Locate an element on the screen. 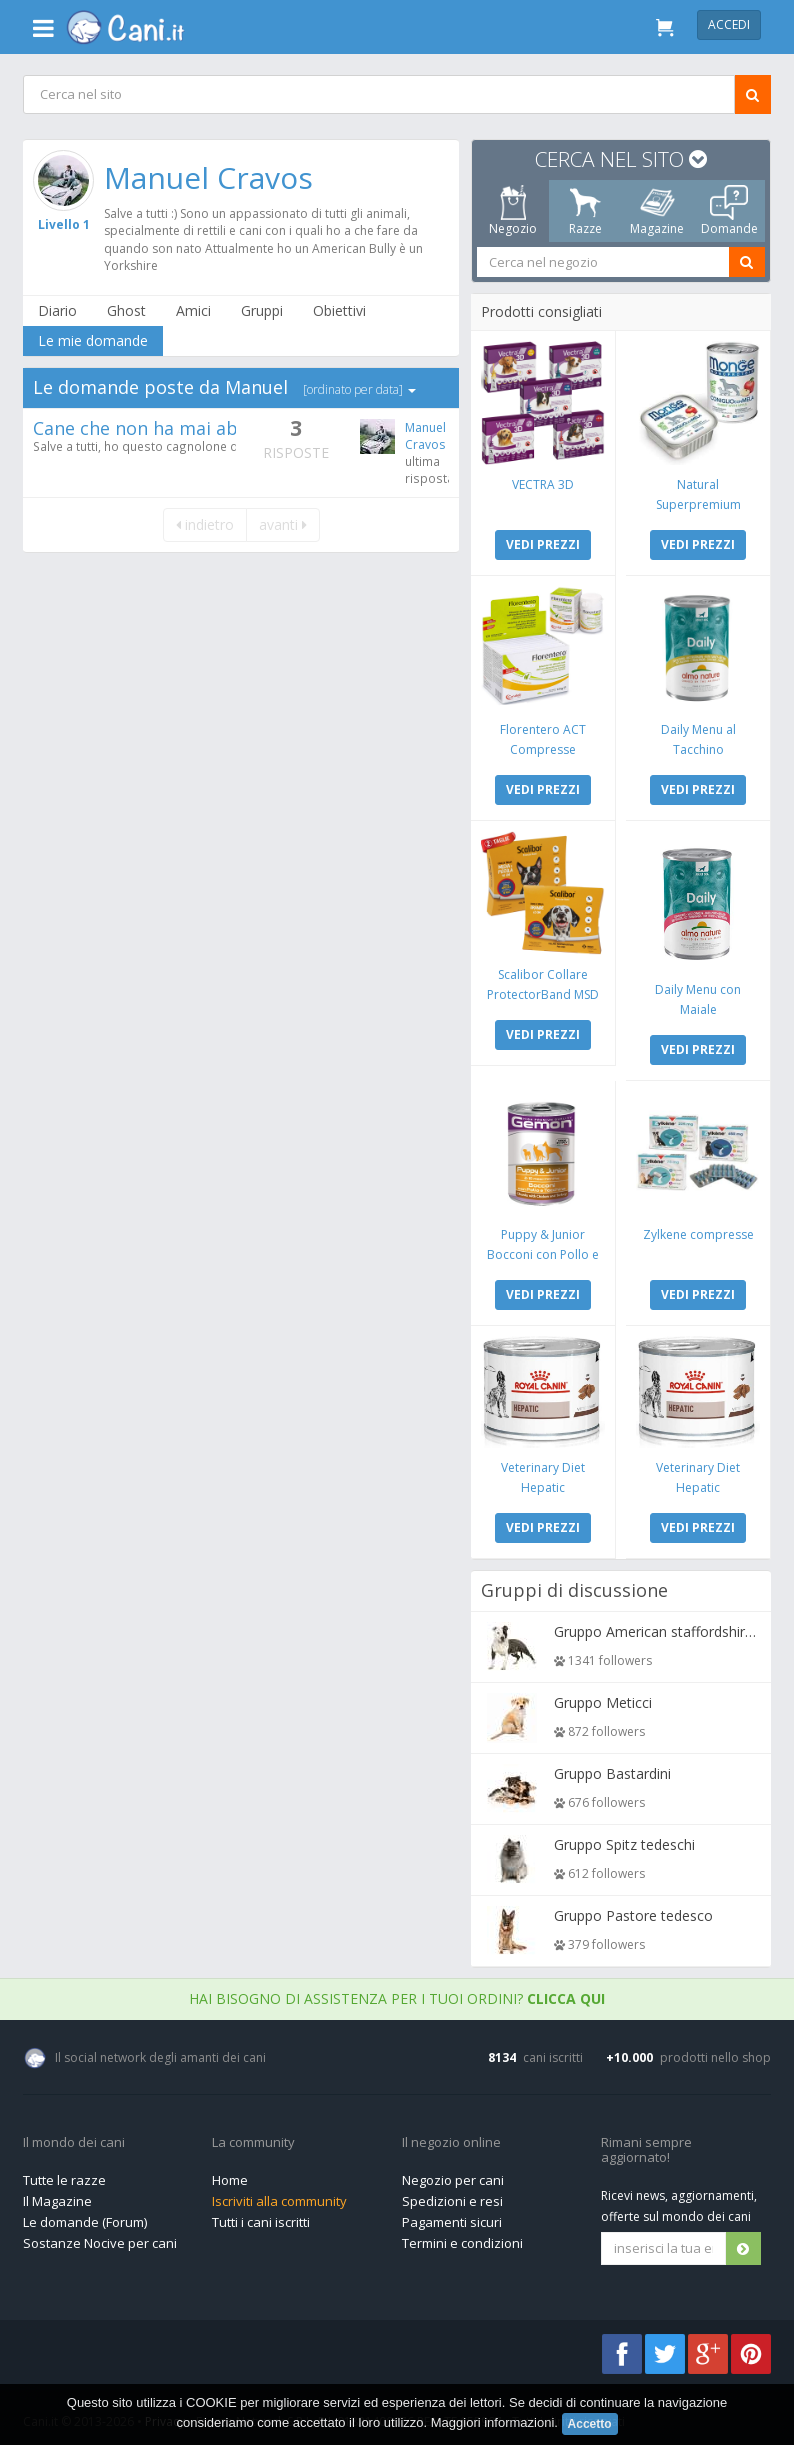 This screenshot has width=794, height=2445. Le mie domande is located at coordinates (94, 340).